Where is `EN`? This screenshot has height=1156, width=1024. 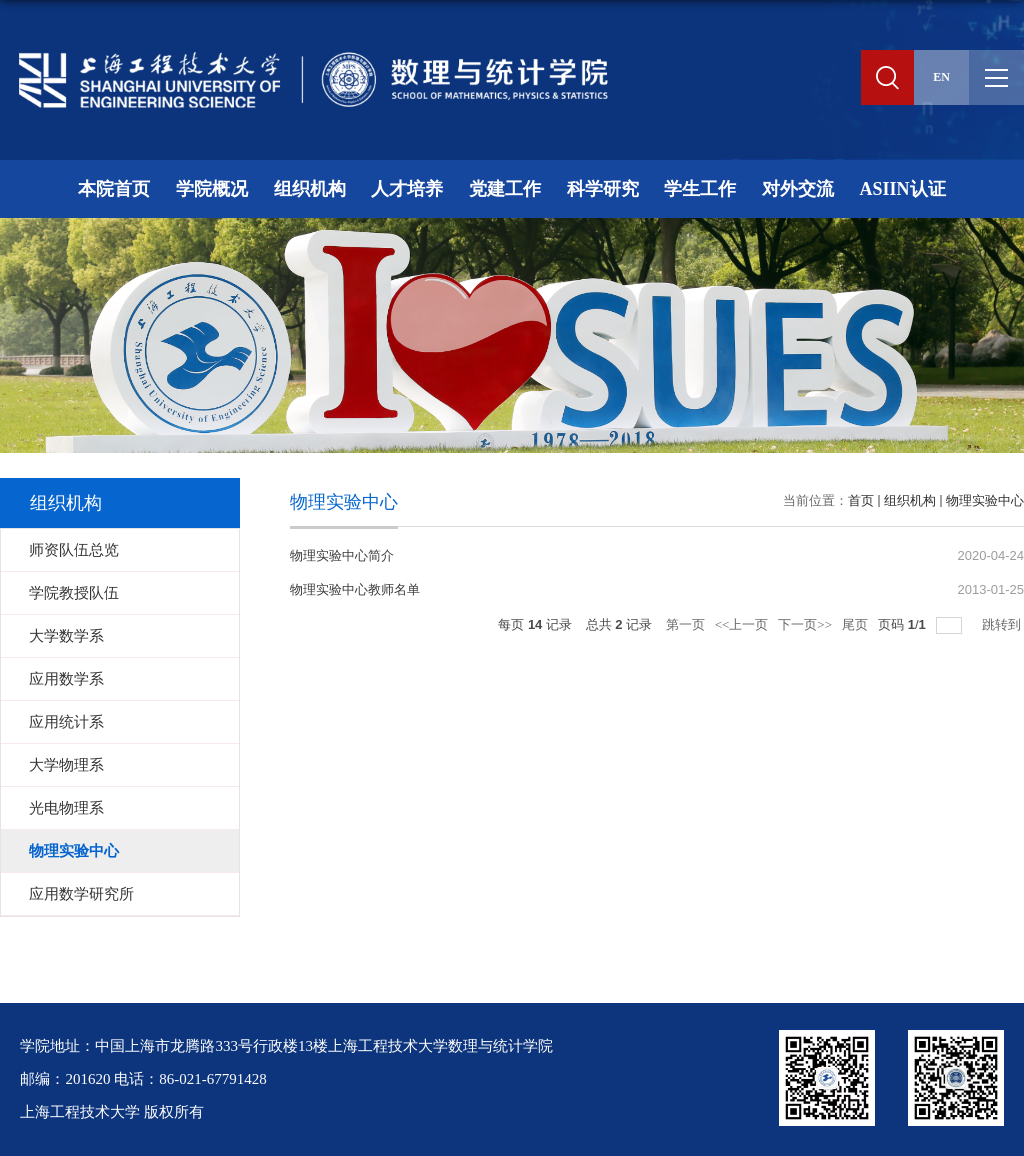 EN is located at coordinates (941, 77).